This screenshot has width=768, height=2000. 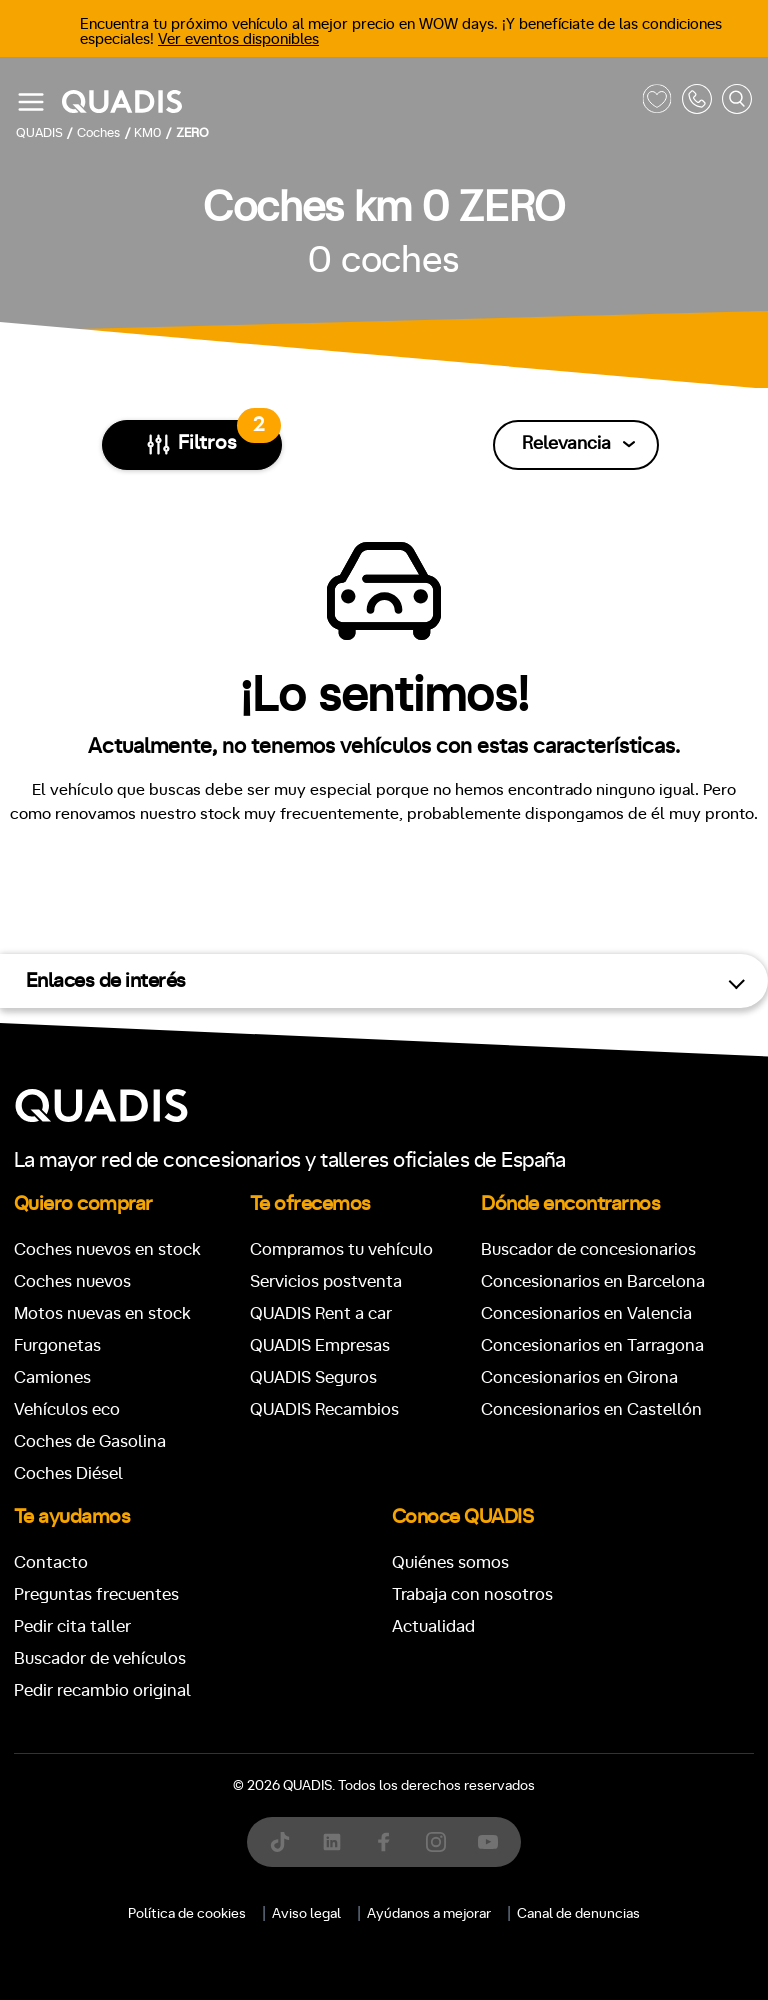 What do you see at coordinates (72, 1281) in the screenshot?
I see `Coches nuevos` at bounding box center [72, 1281].